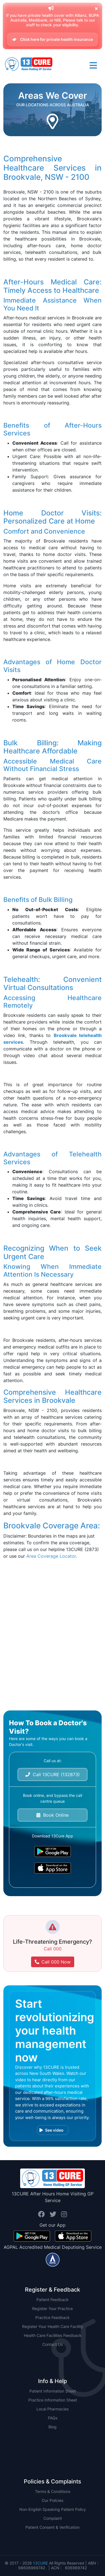 Image resolution: width=105 pixels, height=2576 pixels. I want to click on Blog, so click(52, 2426).